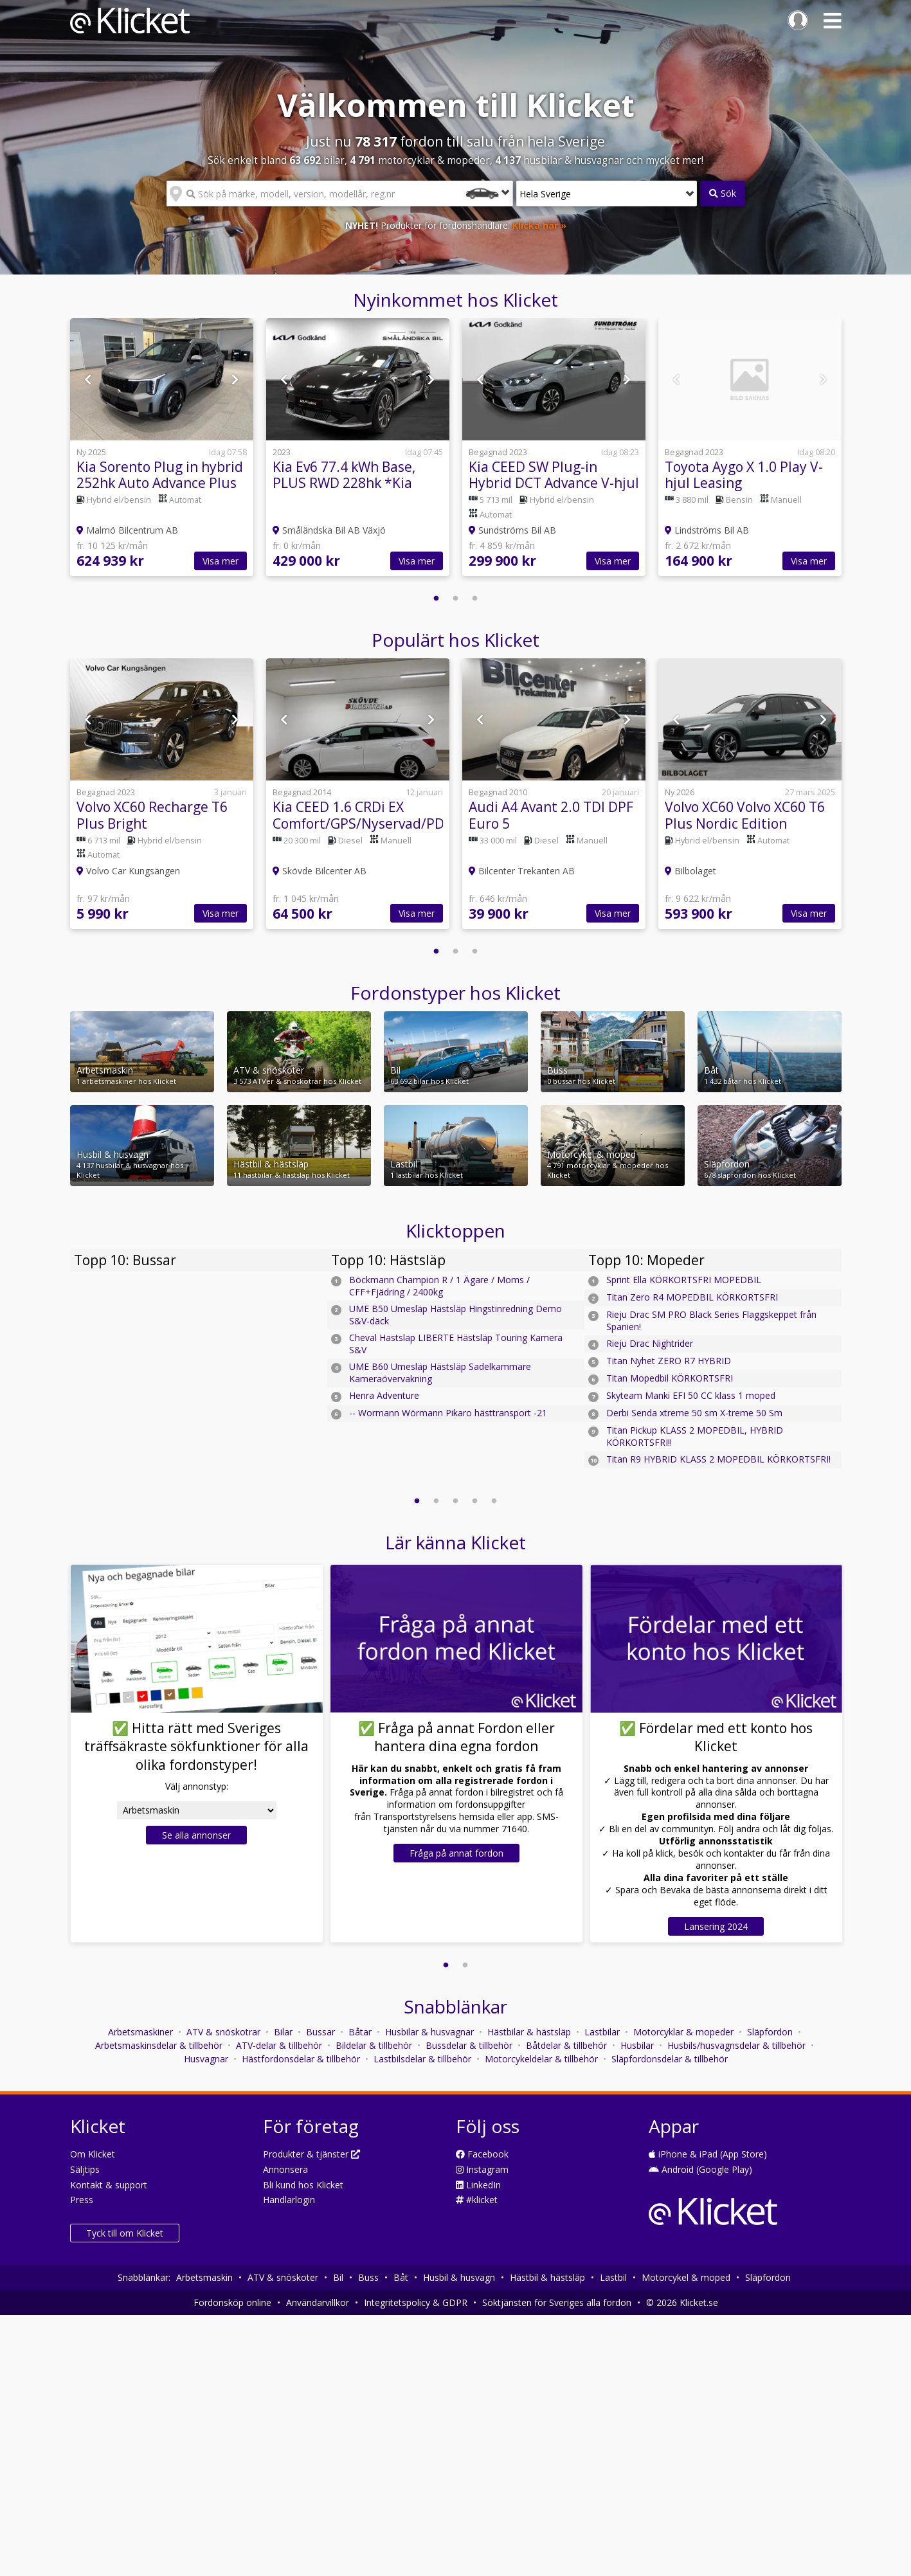 Image resolution: width=911 pixels, height=2576 pixels. I want to click on Annonsera, so click(285, 2169).